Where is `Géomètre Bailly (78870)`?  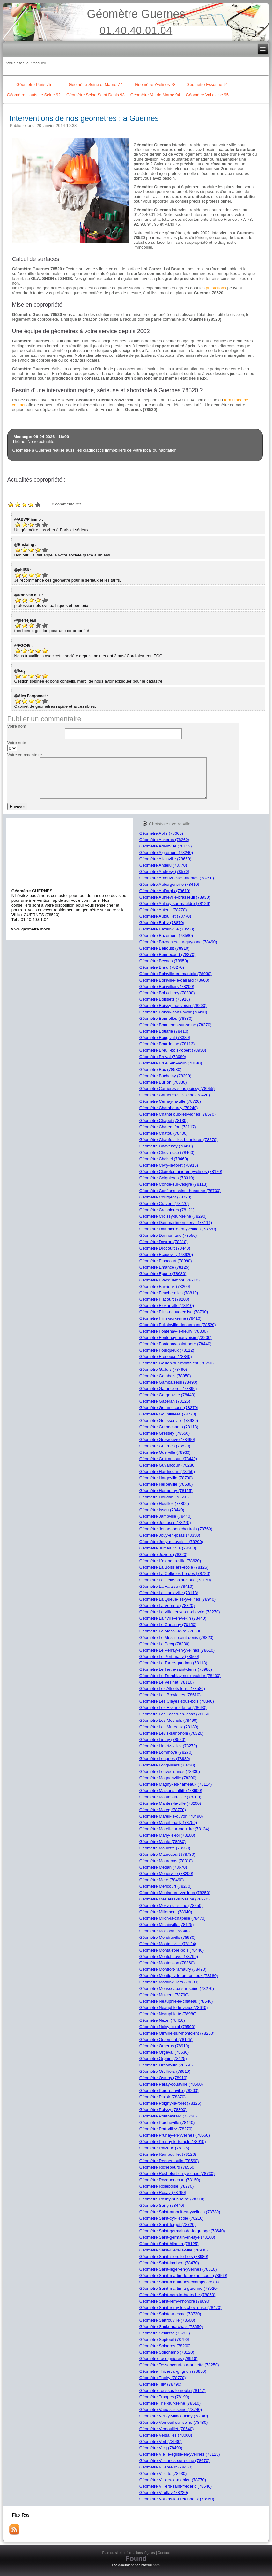 Géomètre Bailly (78870) is located at coordinates (161, 922).